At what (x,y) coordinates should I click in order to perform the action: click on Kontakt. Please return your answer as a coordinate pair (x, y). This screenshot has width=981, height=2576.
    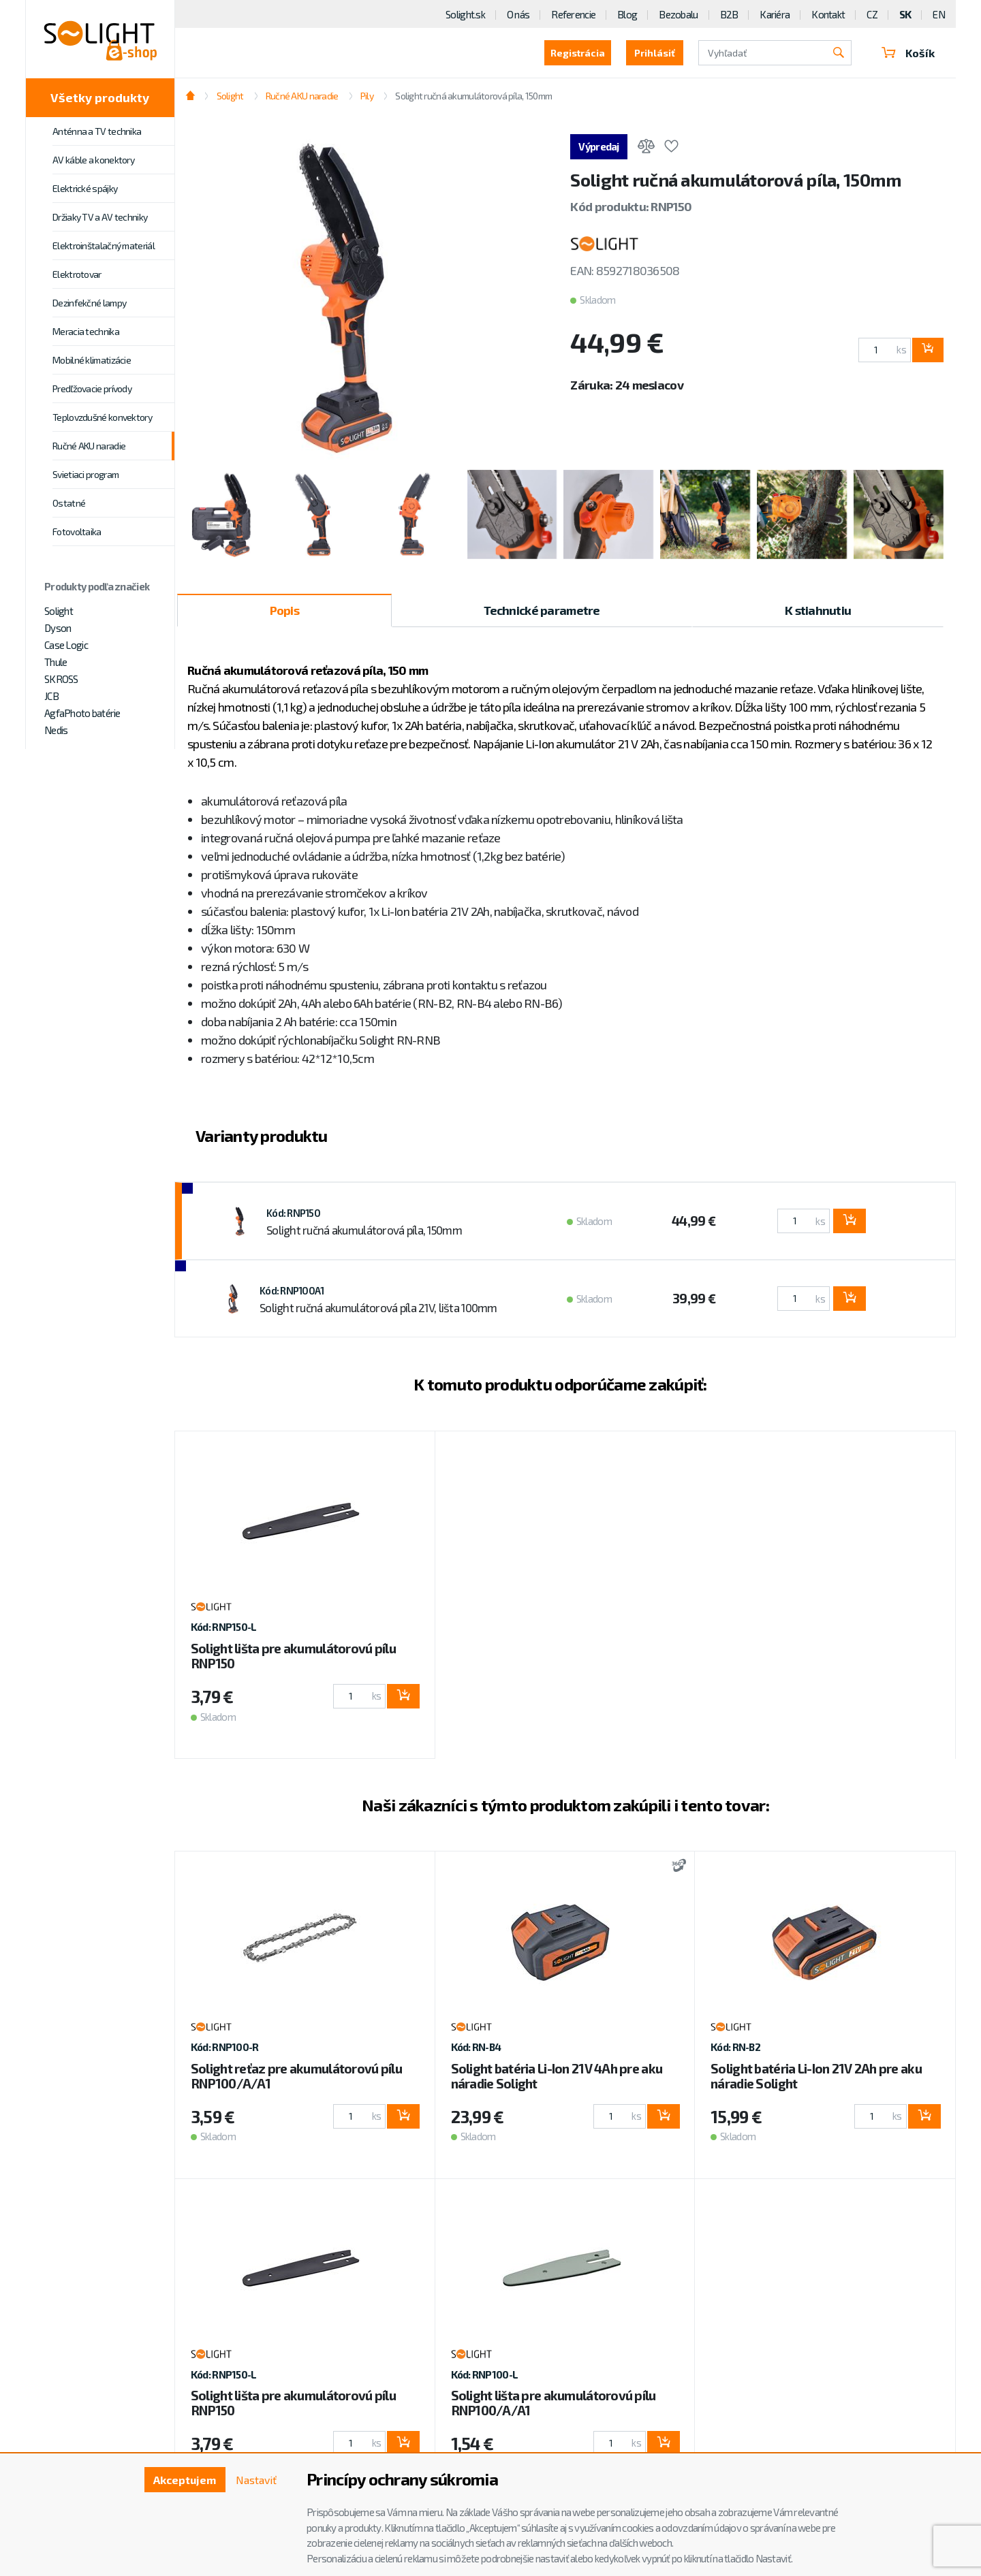
    Looking at the image, I should click on (828, 14).